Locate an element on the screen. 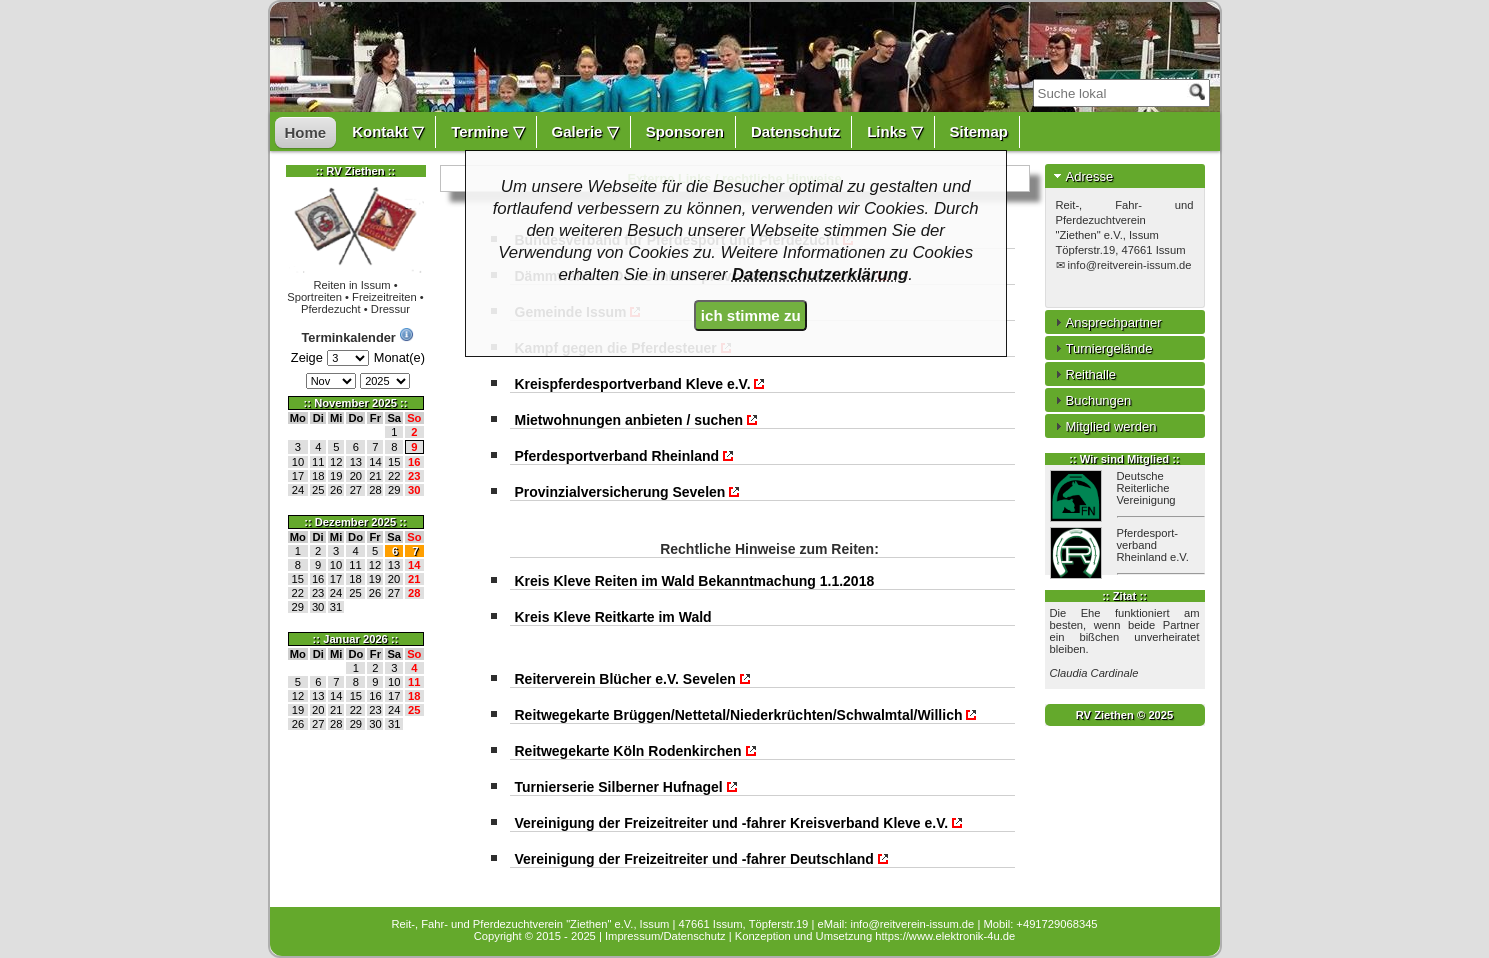 Image resolution: width=1489 pixels, height=958 pixels. Mietwohnungen anbieten / suchen is located at coordinates (637, 420).